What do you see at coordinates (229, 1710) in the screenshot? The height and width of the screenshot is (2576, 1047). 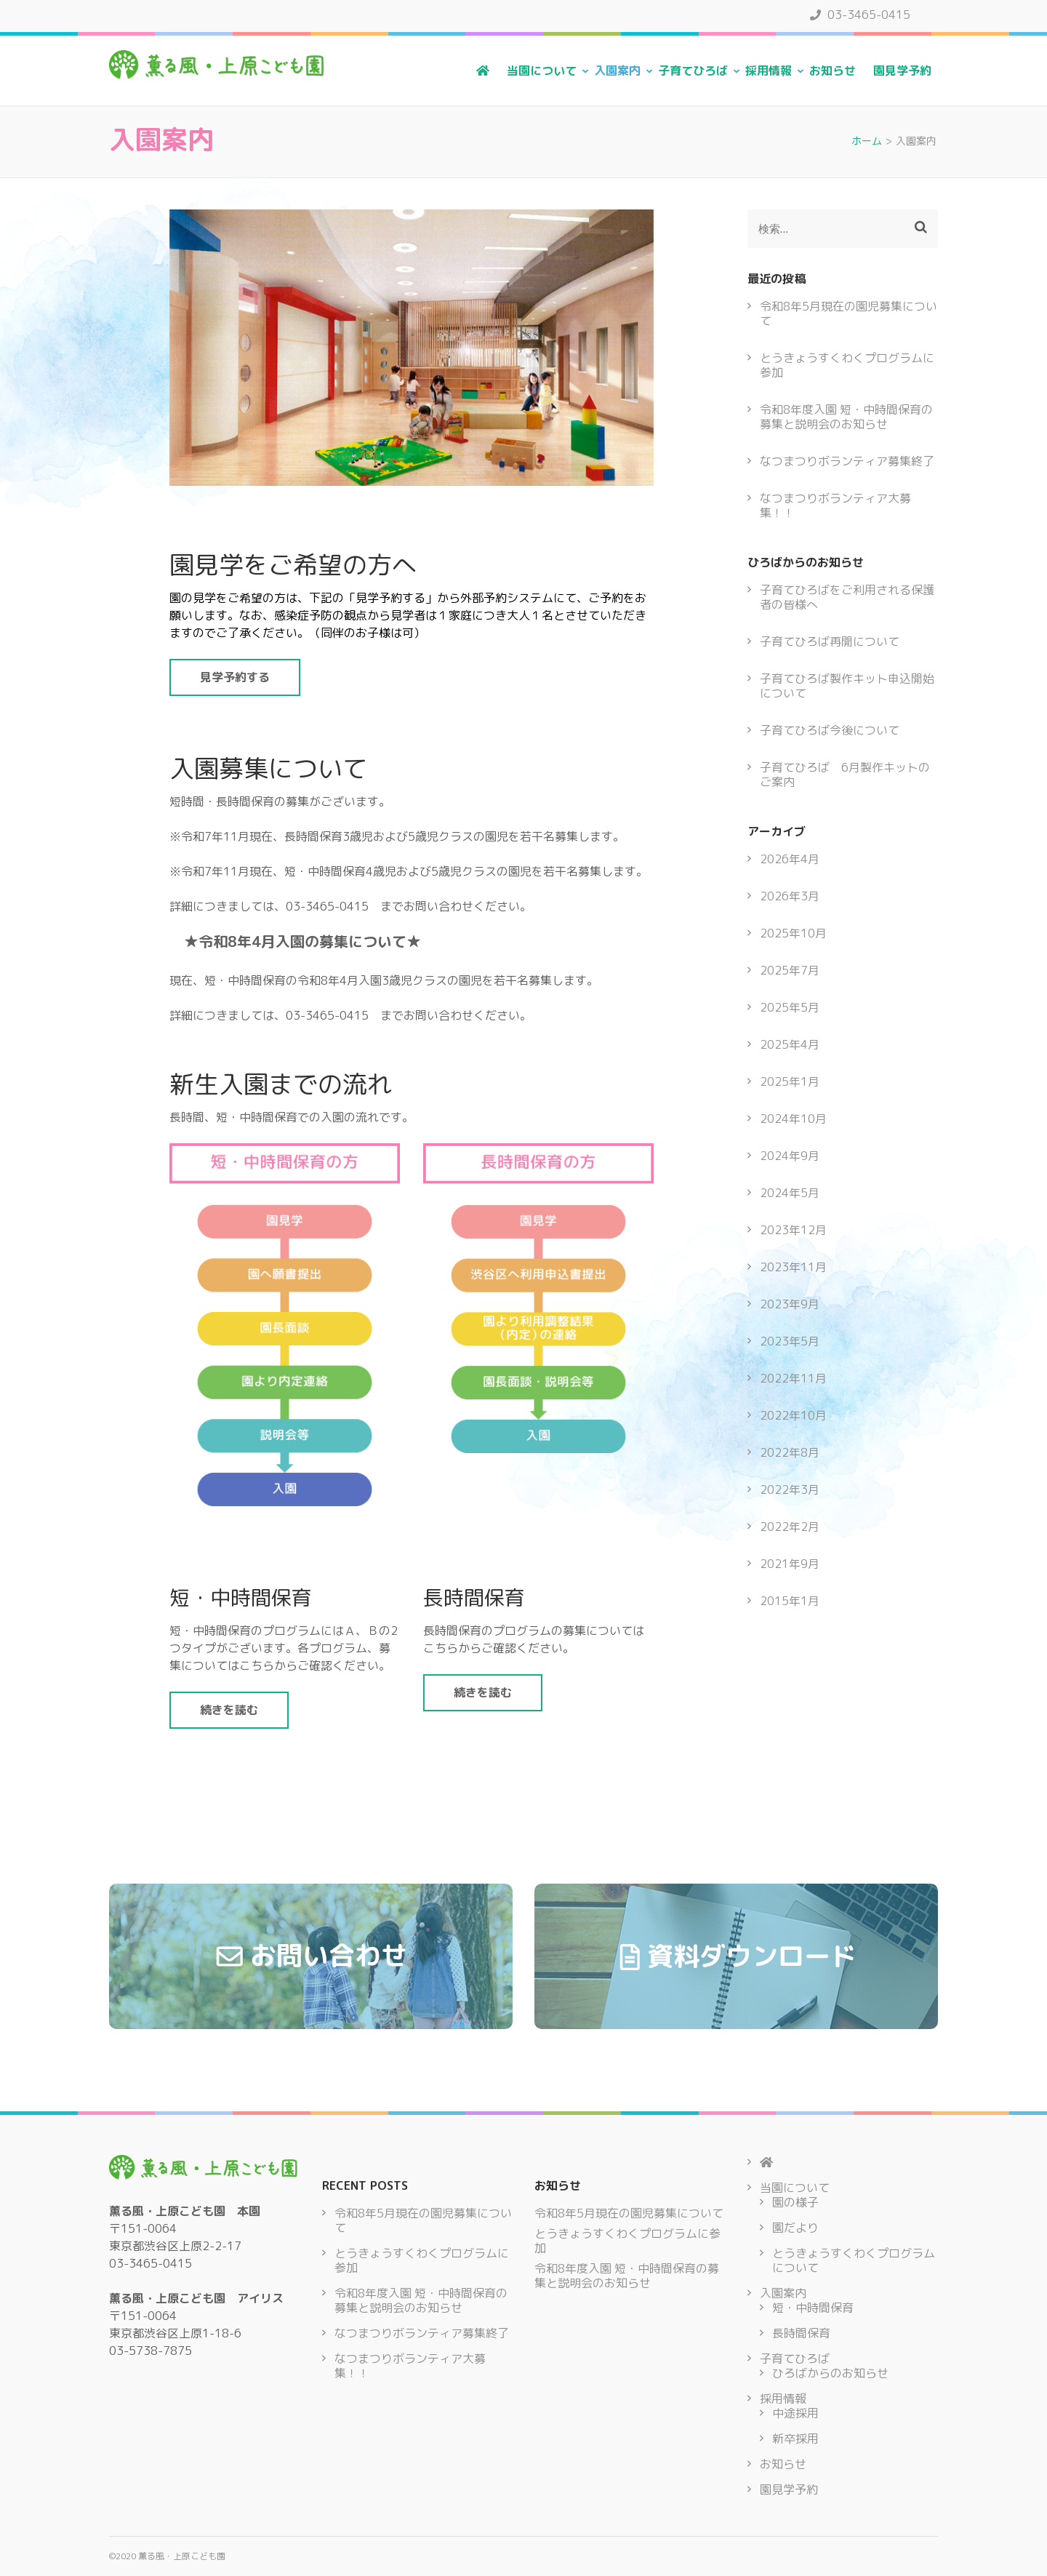 I see `続きを読む` at bounding box center [229, 1710].